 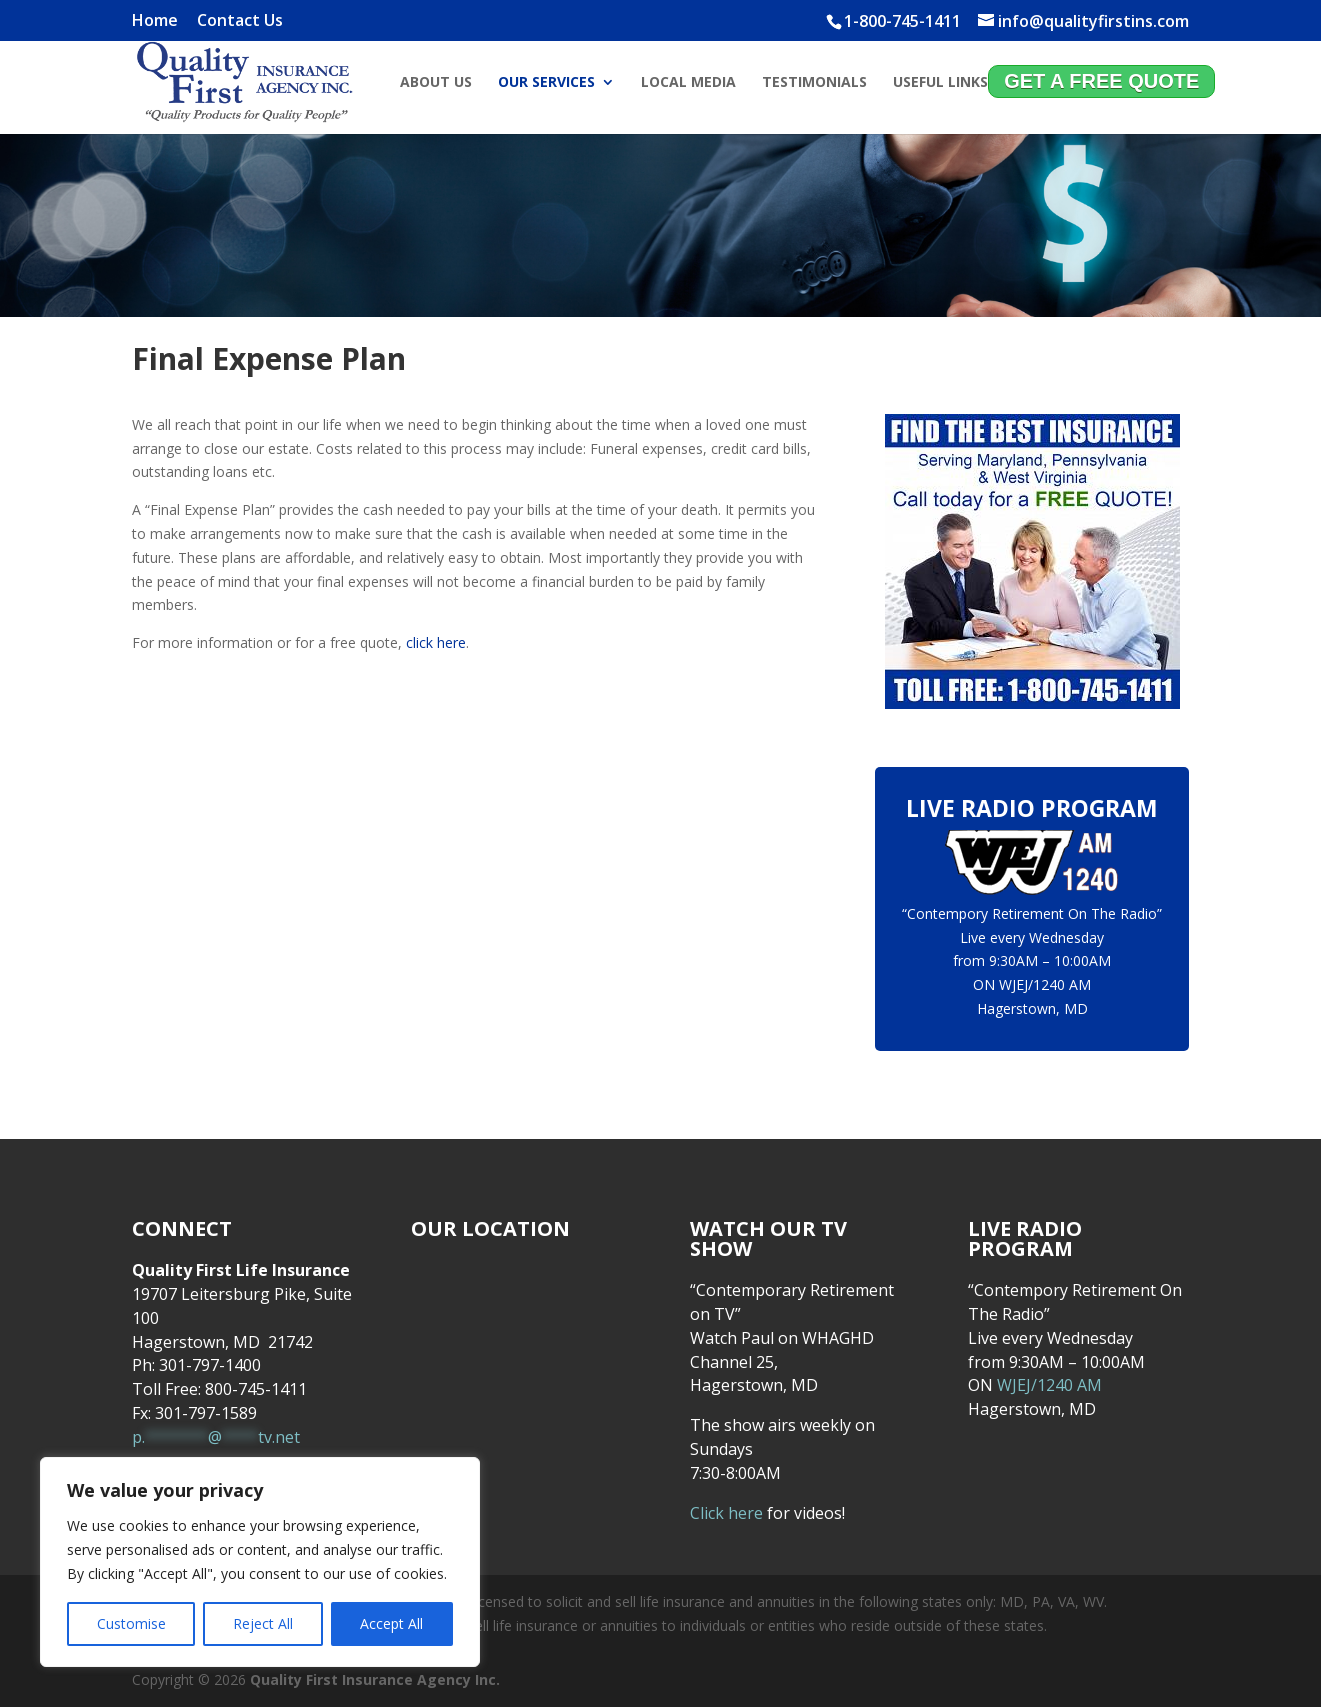 I want to click on WJEJ/1240 AM, so click(x=1045, y=984).